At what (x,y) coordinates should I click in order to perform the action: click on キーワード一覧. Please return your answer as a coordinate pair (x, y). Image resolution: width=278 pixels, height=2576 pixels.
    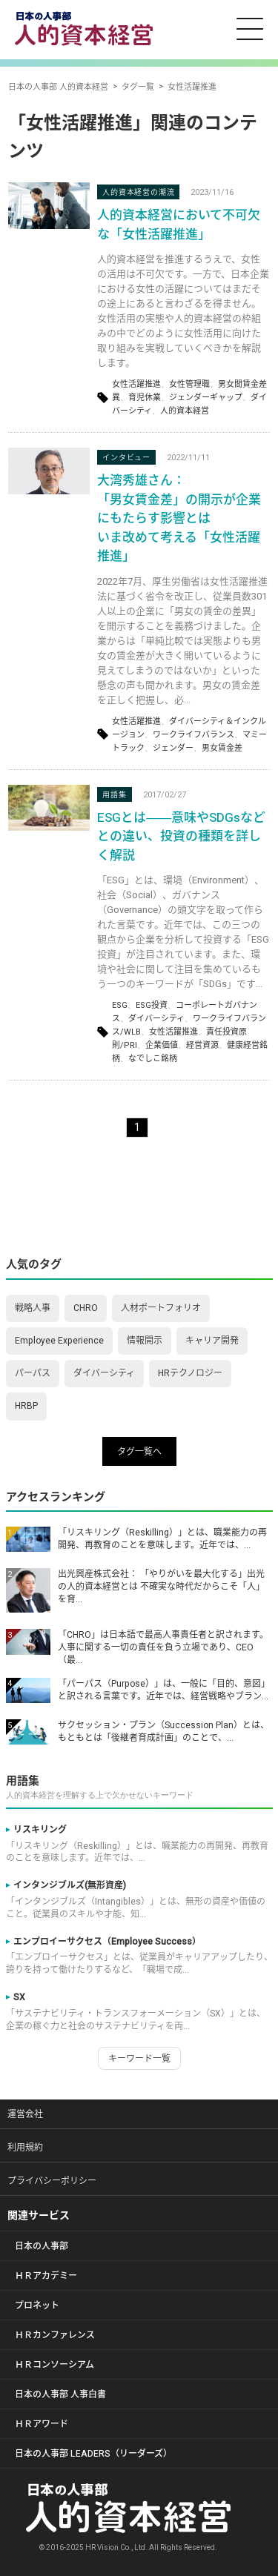
    Looking at the image, I should click on (139, 2058).